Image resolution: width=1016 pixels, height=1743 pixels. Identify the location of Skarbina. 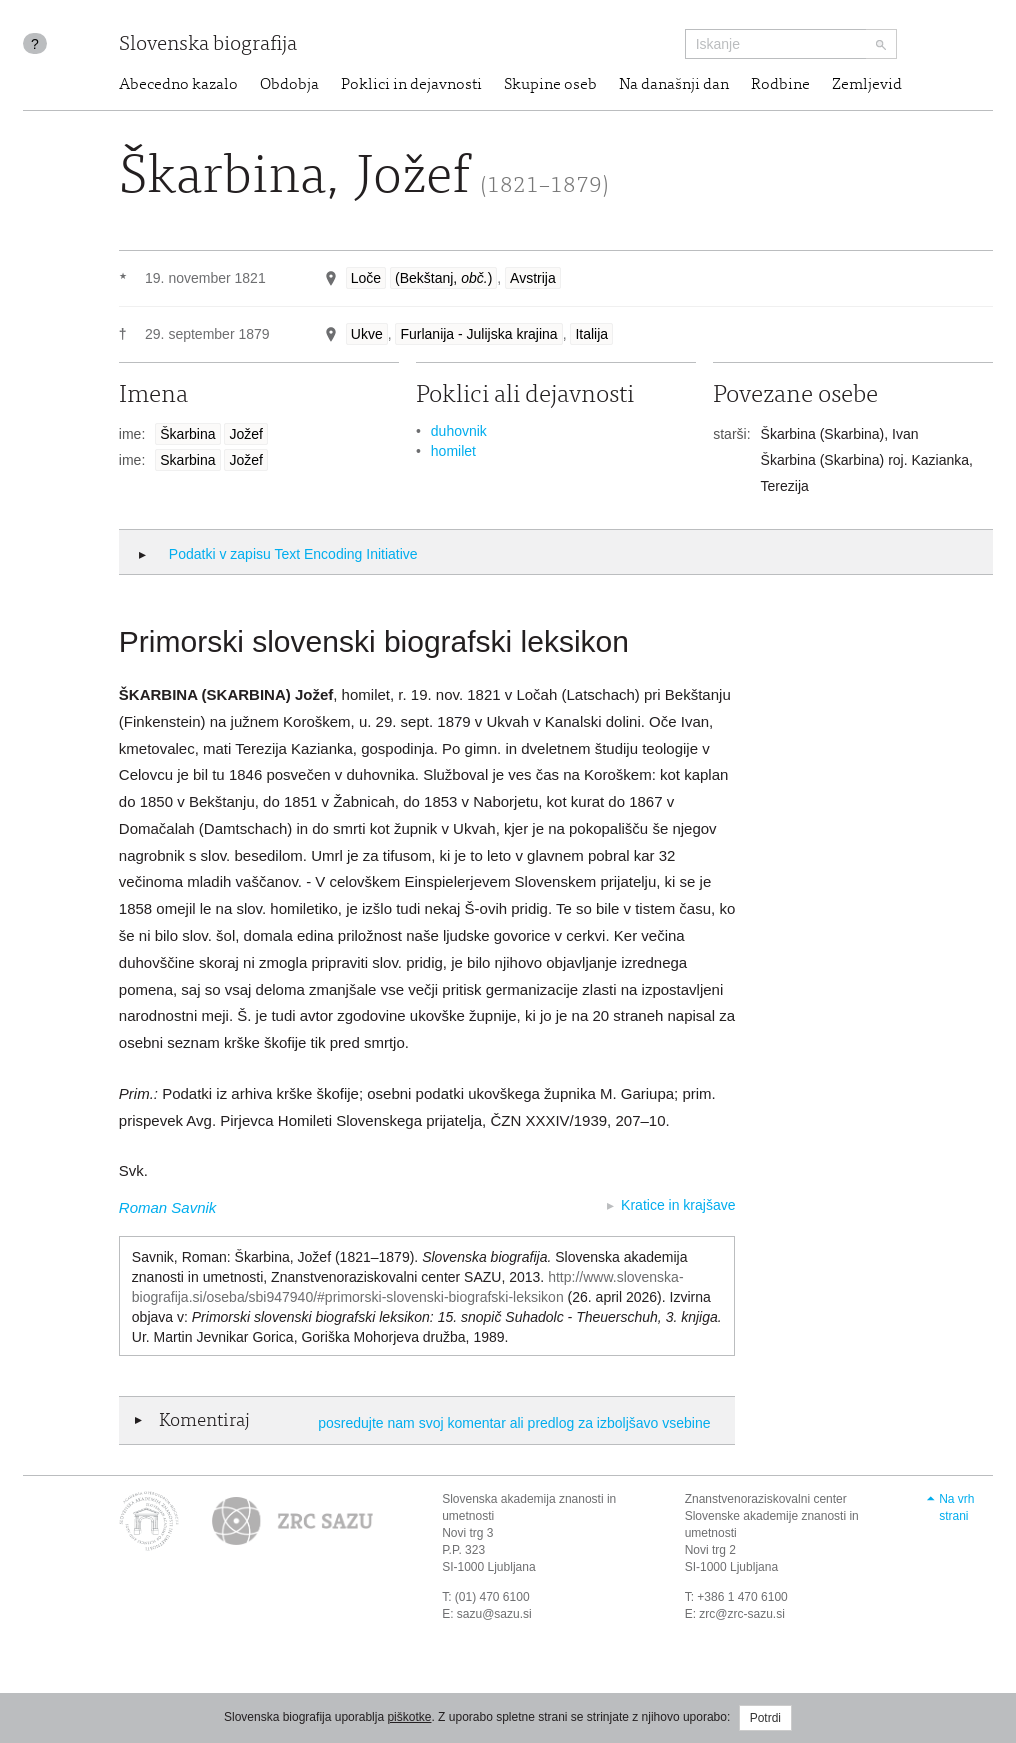
(187, 460).